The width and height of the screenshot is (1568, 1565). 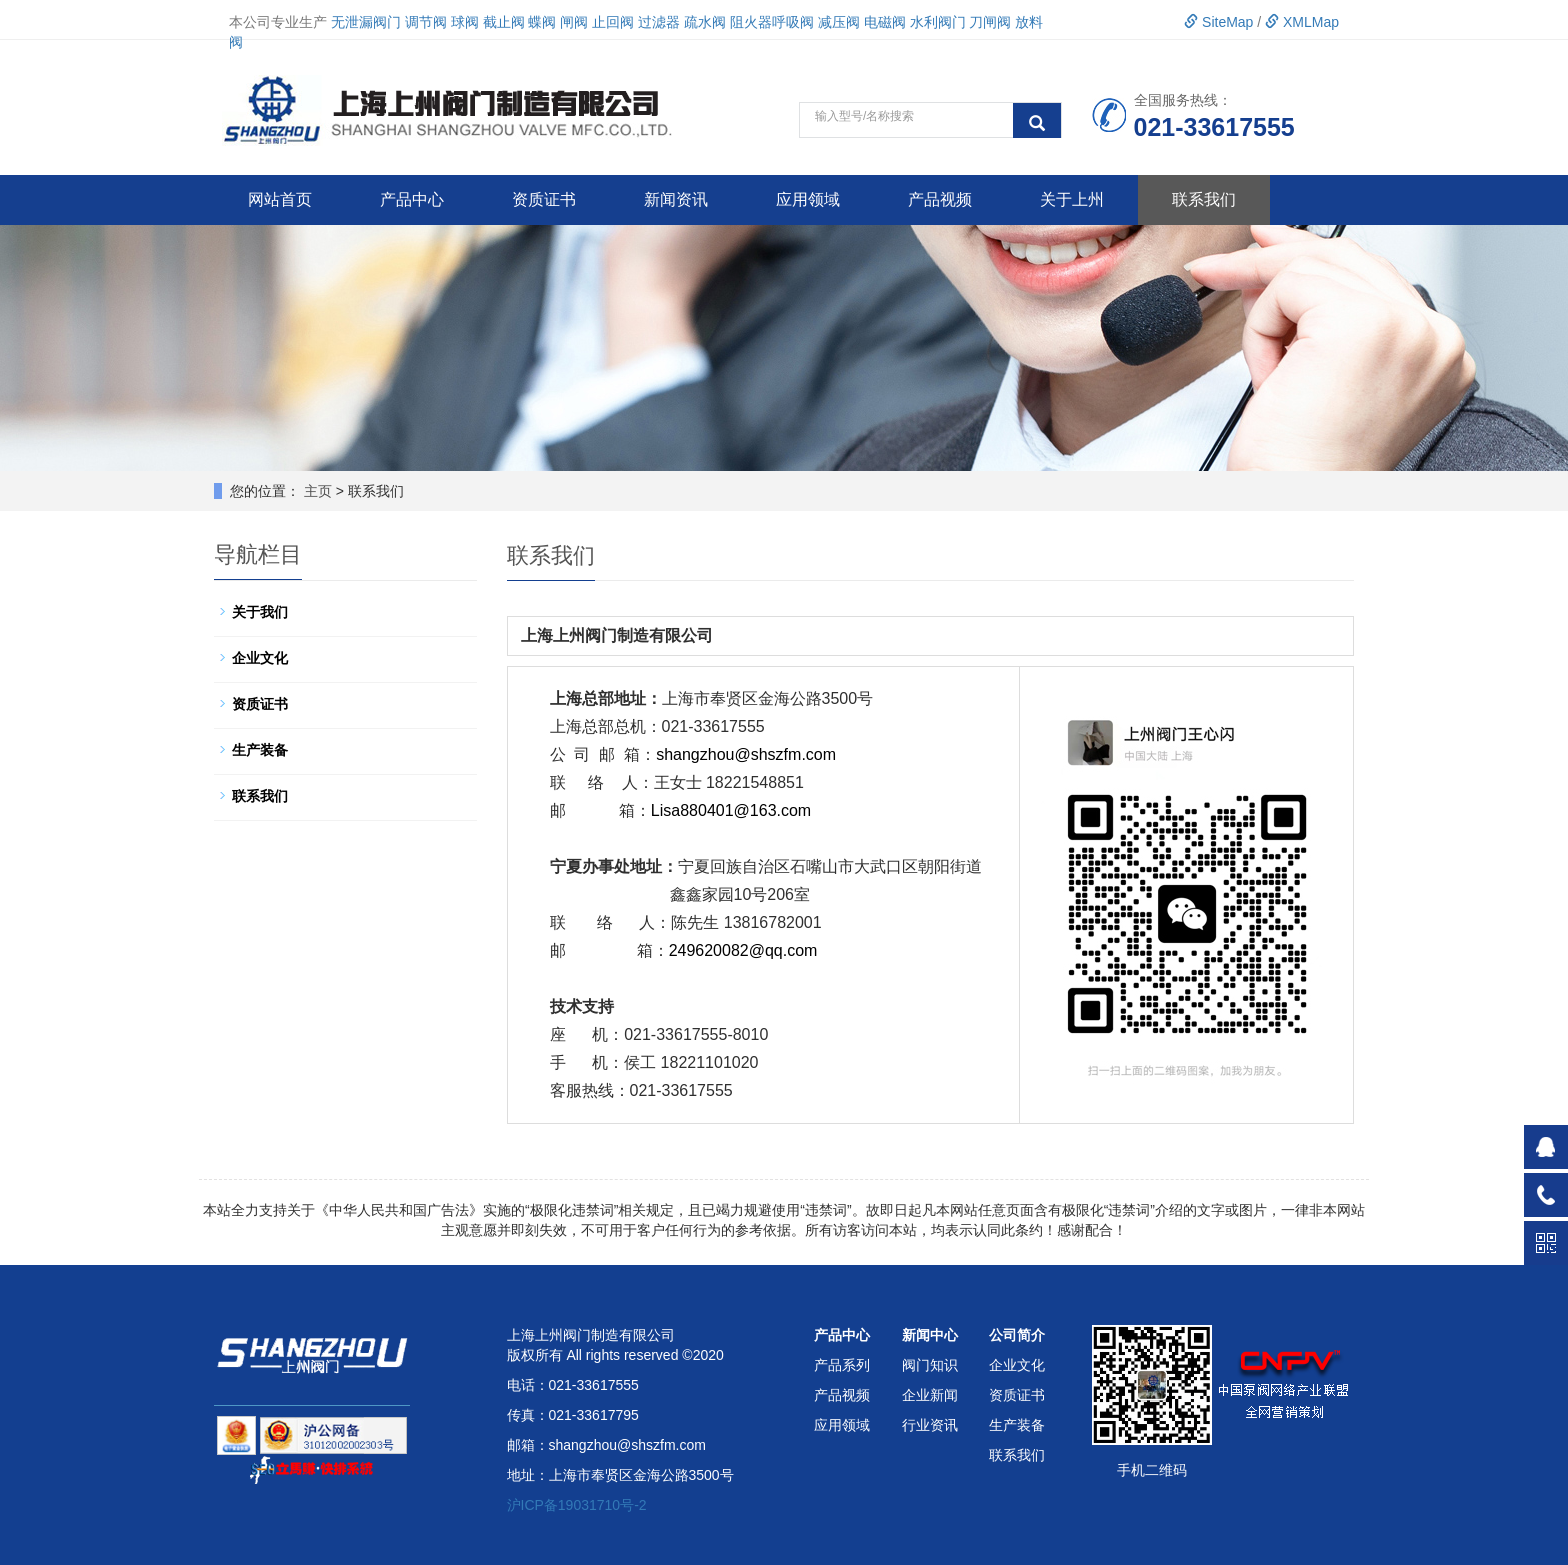 I want to click on 截止阀, so click(x=504, y=22).